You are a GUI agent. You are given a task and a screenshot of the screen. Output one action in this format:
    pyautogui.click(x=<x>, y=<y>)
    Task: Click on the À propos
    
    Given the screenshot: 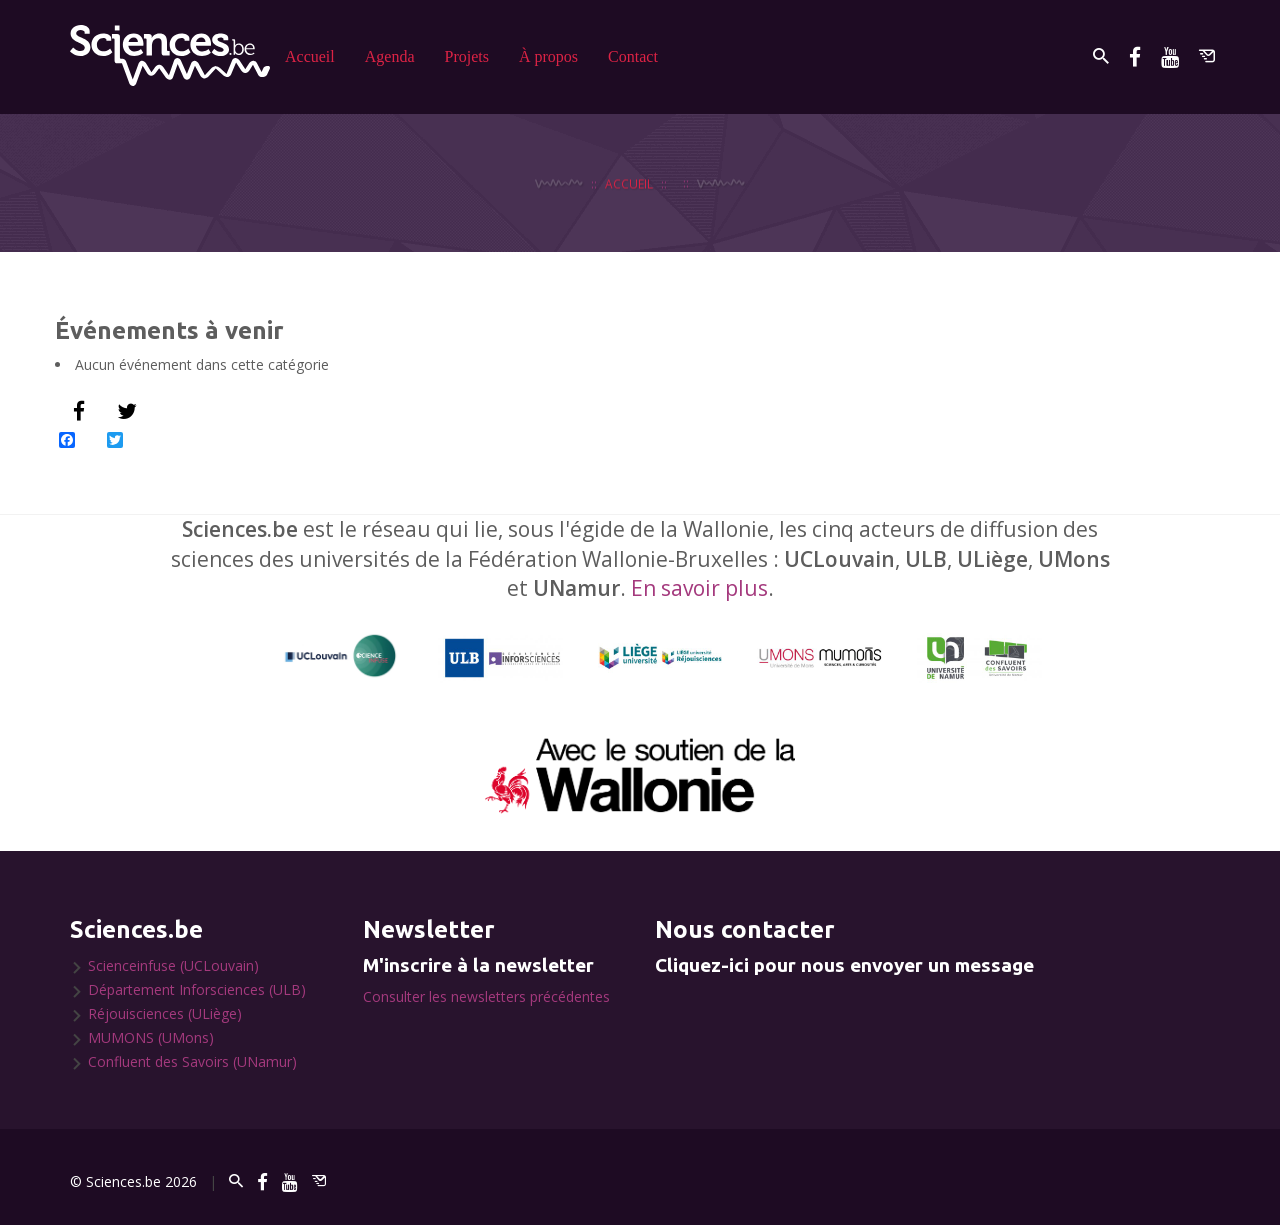 What is the action you would take?
    pyautogui.click(x=548, y=56)
    